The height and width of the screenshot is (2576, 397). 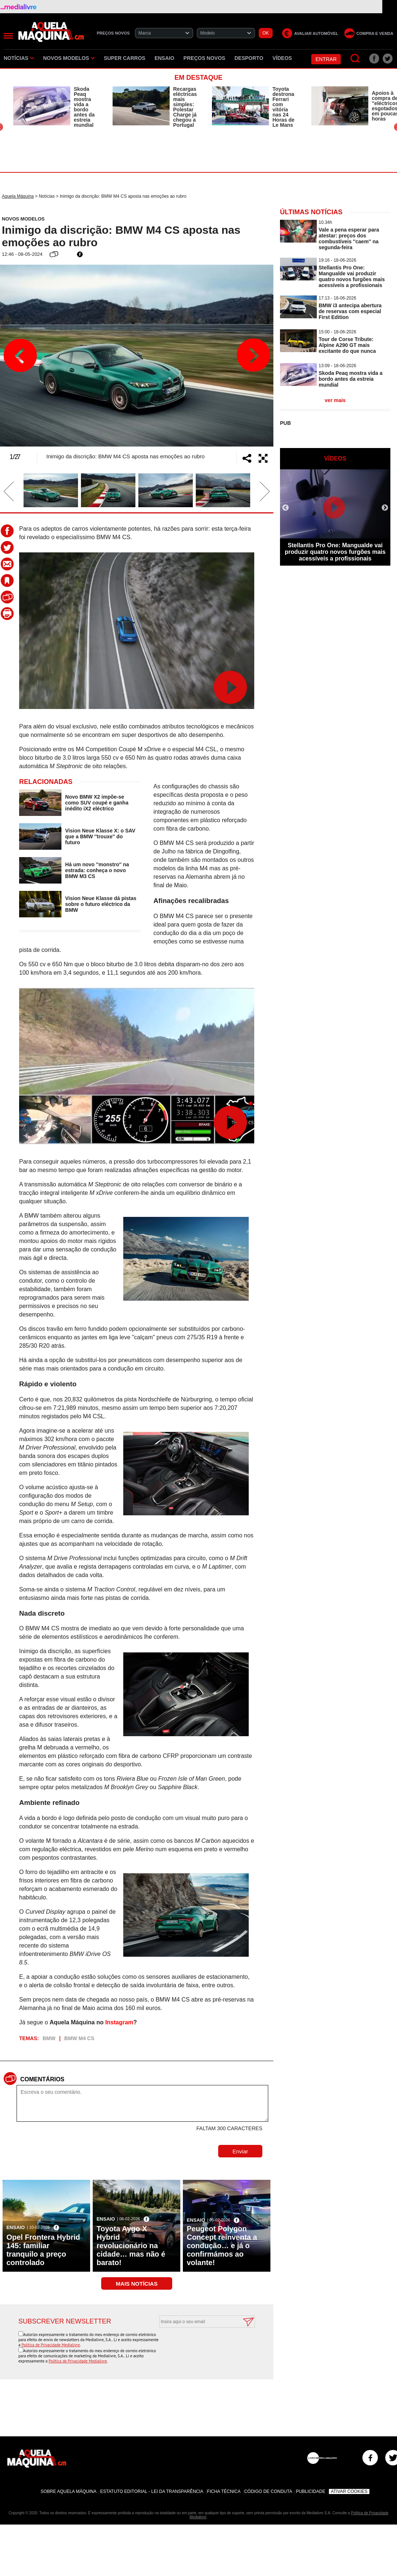 I want to click on Toyota destrona Ferrari com vitória nas 24 Horas de Le Mans, so click(x=284, y=107).